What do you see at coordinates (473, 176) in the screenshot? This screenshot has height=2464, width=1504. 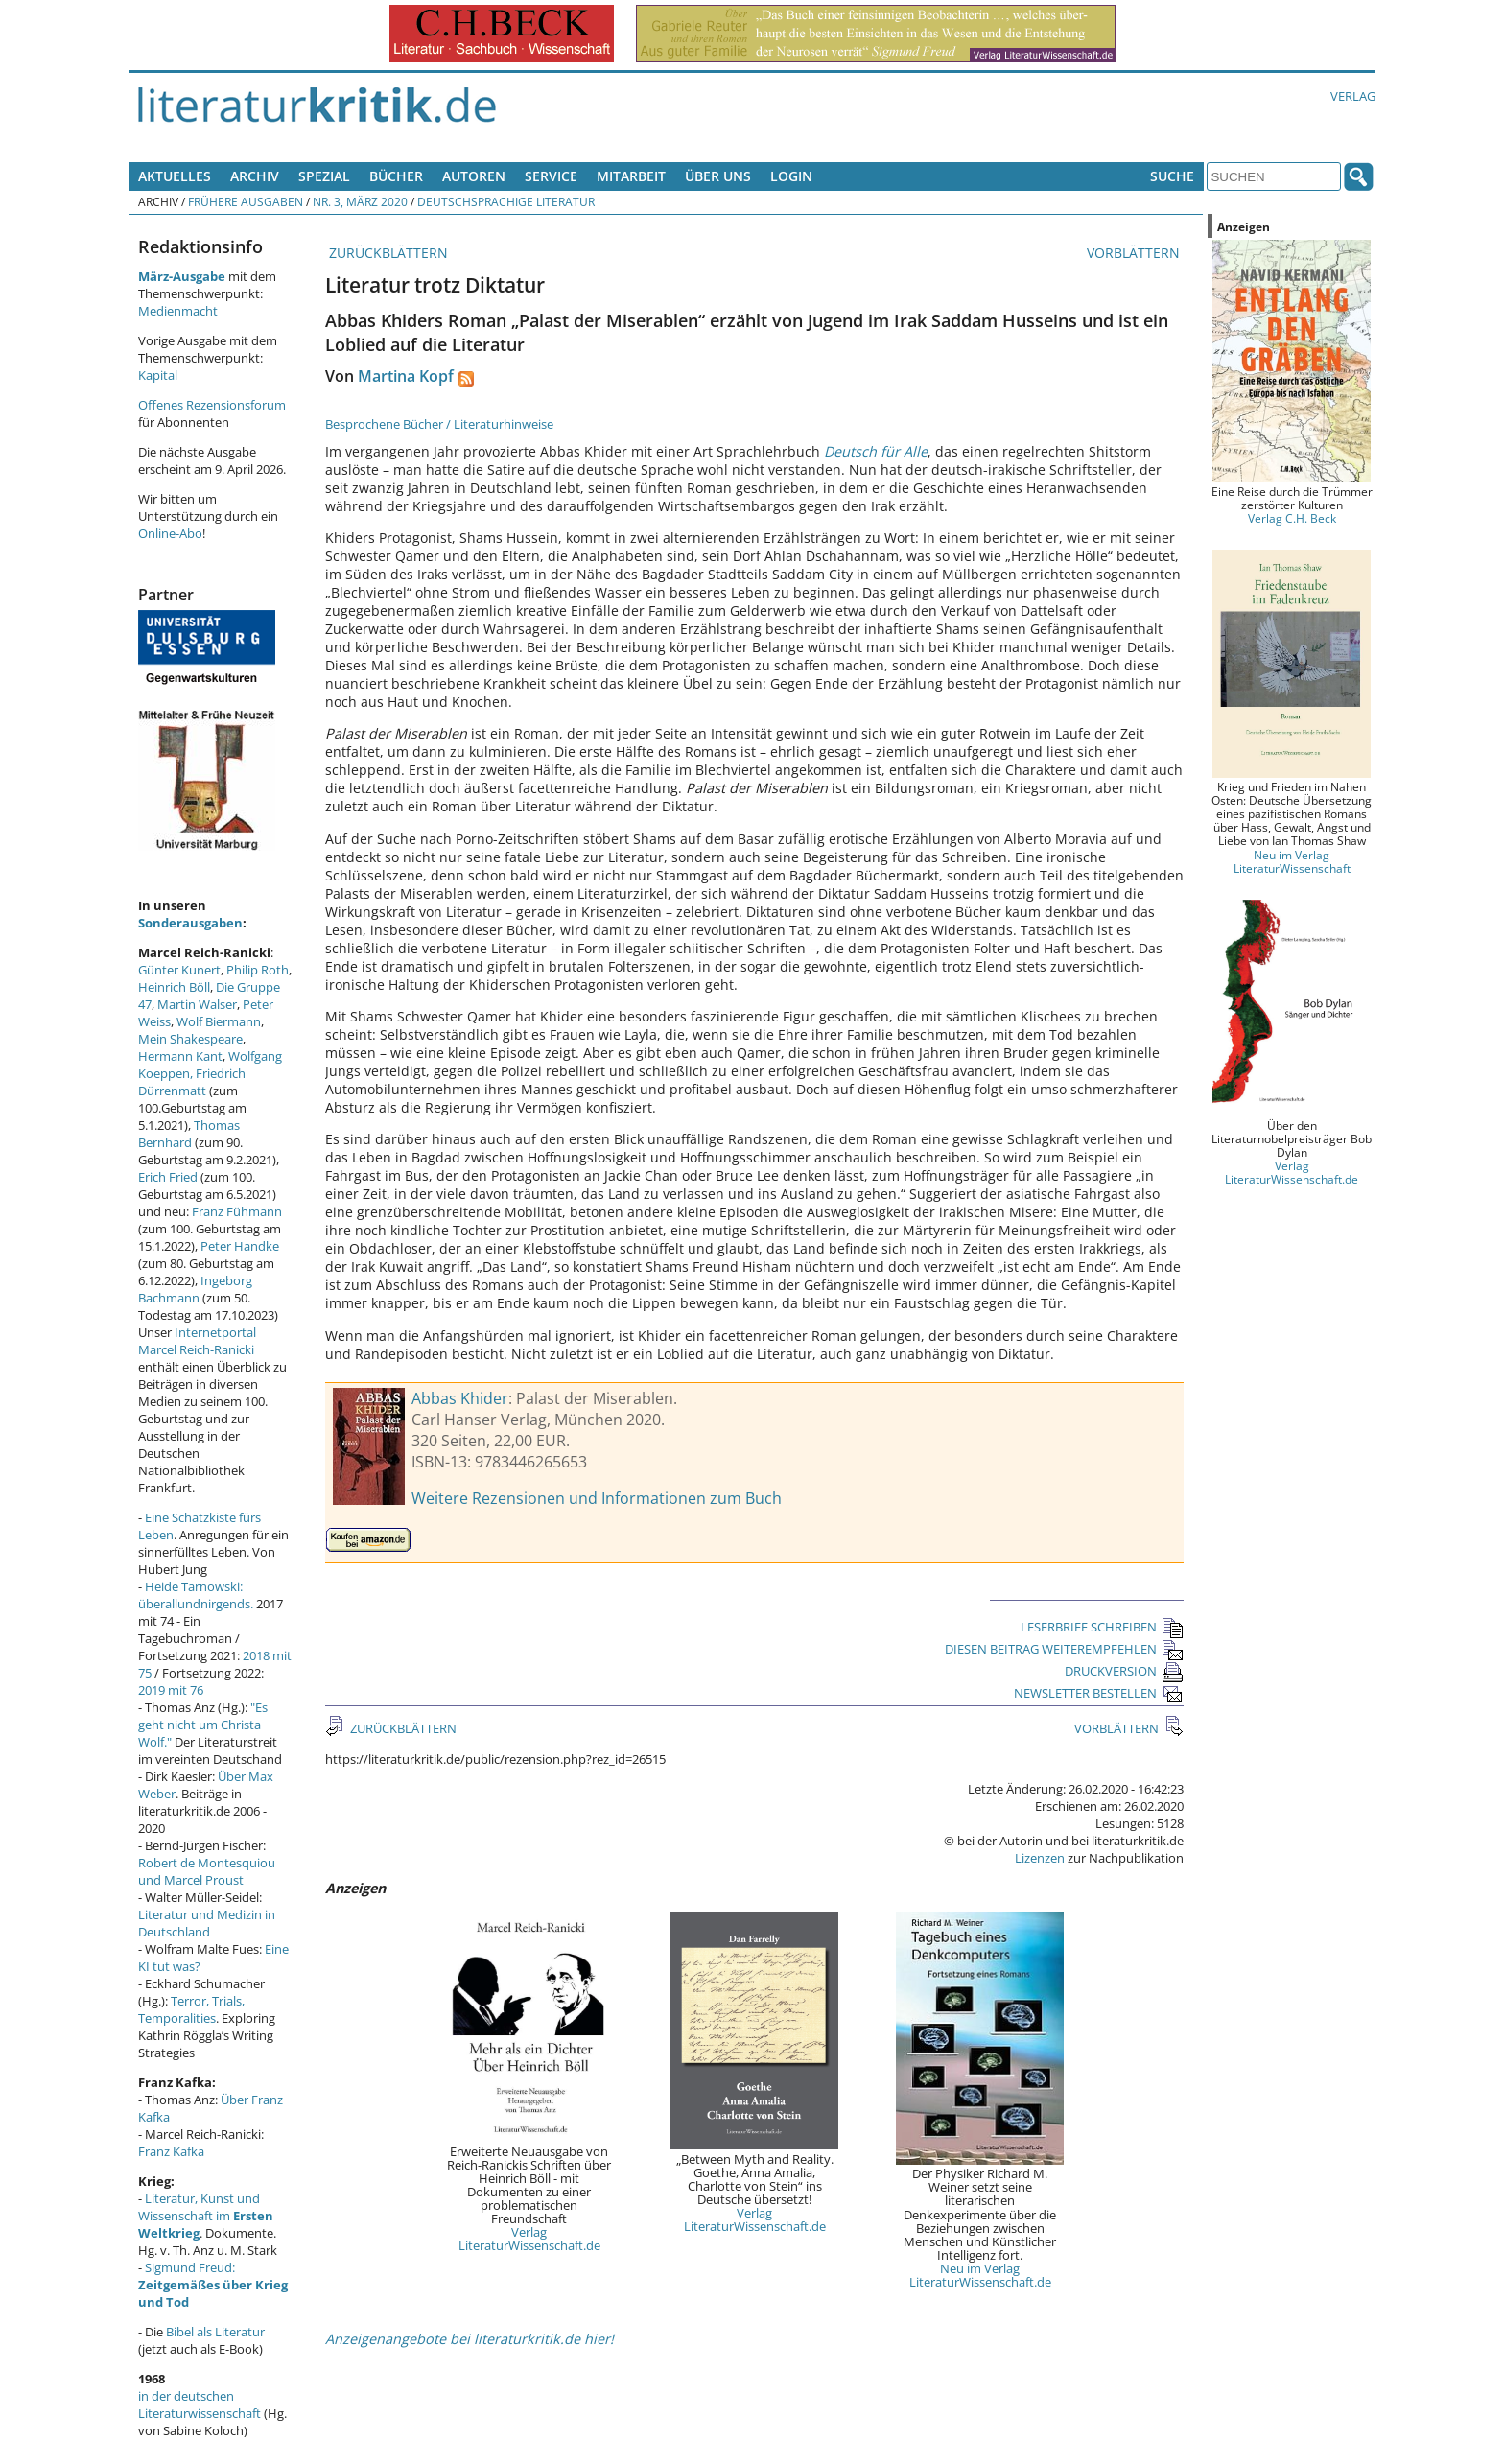 I see `Autoren` at bounding box center [473, 176].